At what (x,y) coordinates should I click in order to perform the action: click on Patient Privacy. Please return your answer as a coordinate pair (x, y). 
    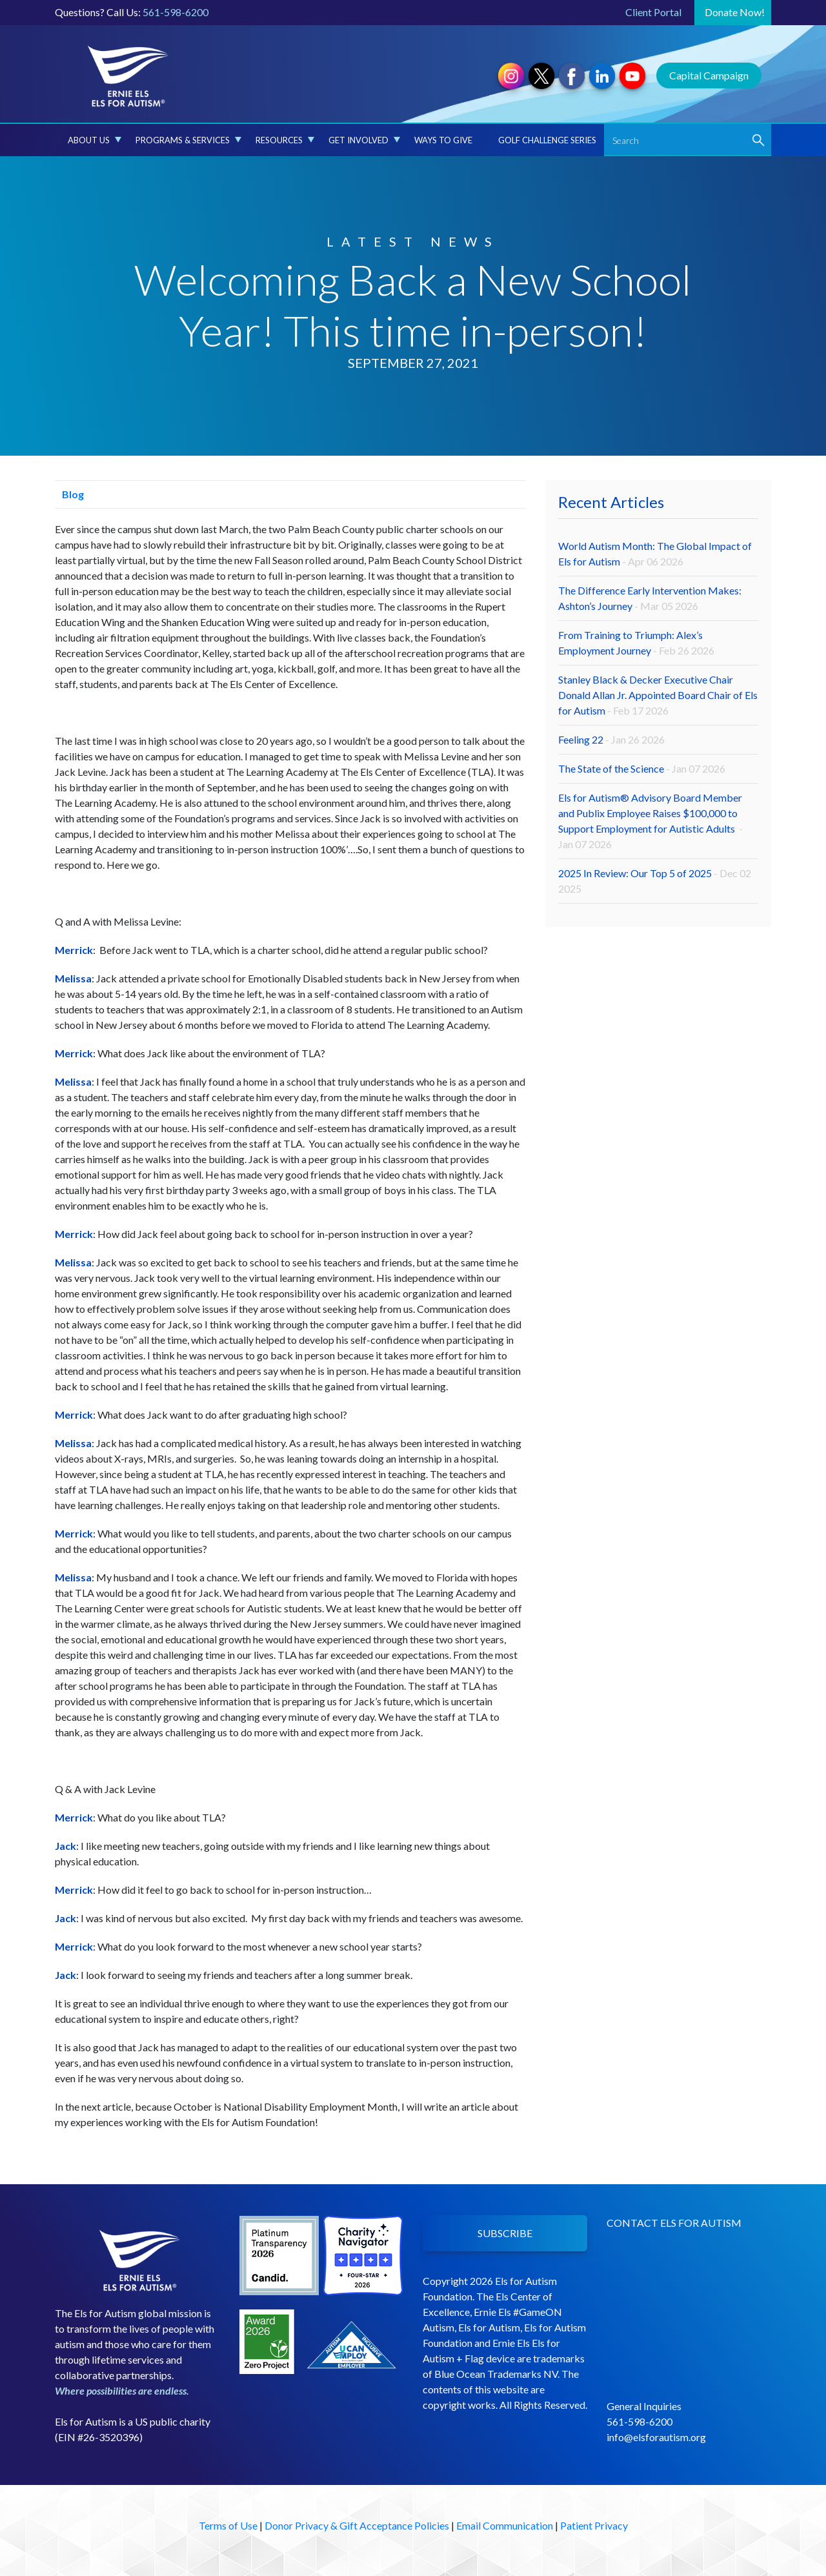
    Looking at the image, I should click on (594, 2525).